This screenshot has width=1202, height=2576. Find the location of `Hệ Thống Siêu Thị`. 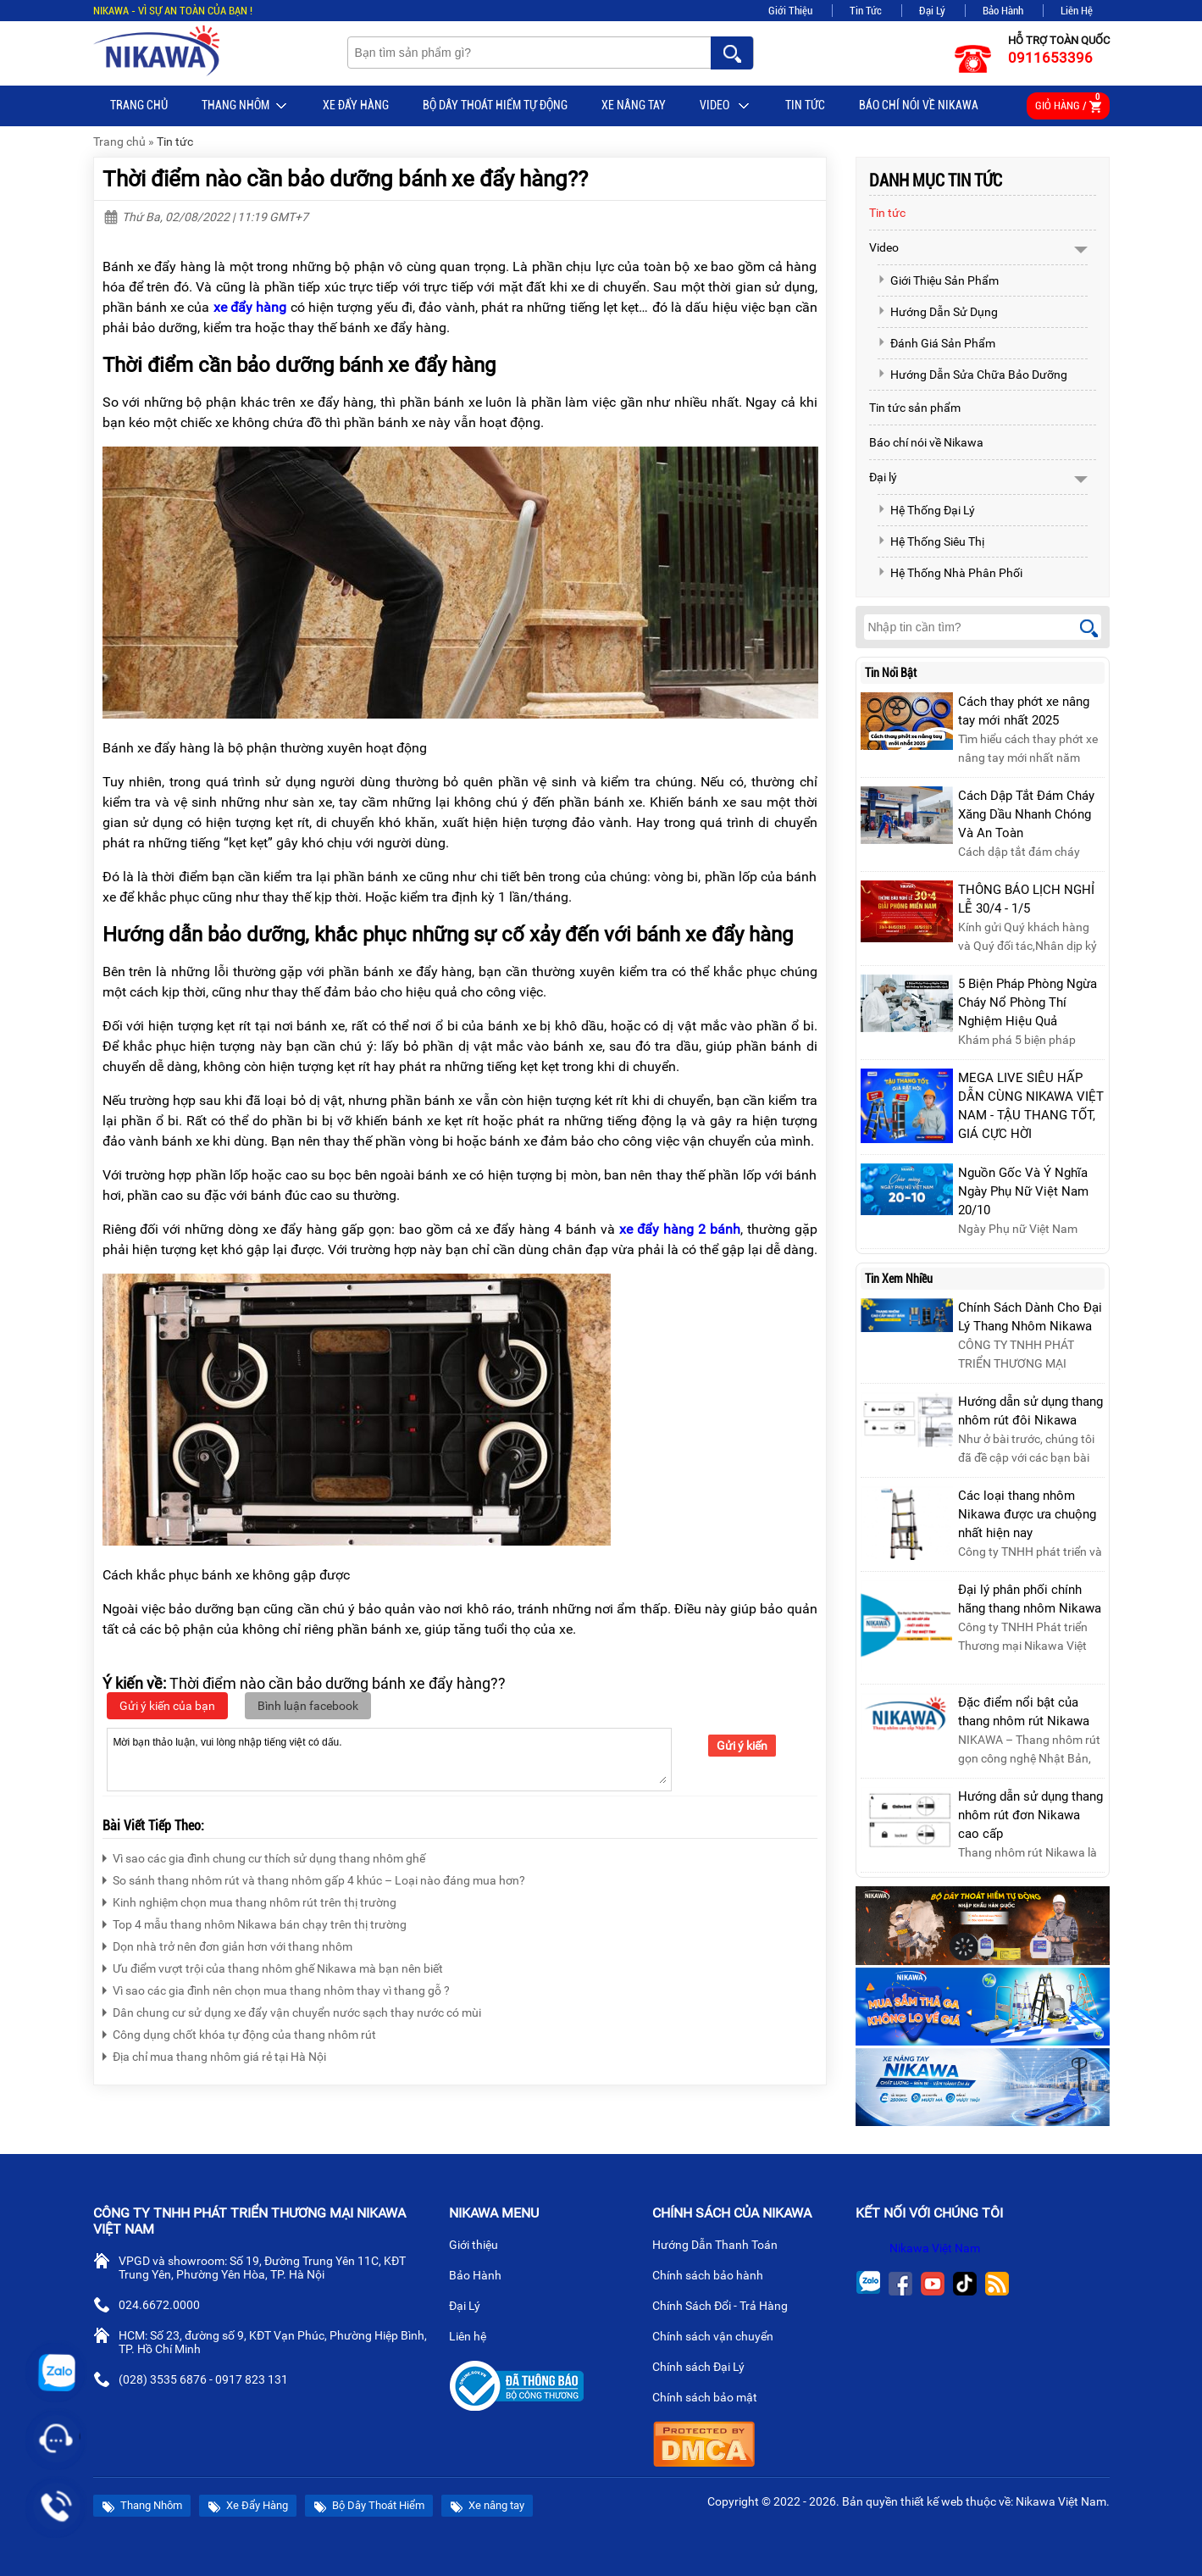

Hệ Thống Siêu Thị is located at coordinates (931, 541).